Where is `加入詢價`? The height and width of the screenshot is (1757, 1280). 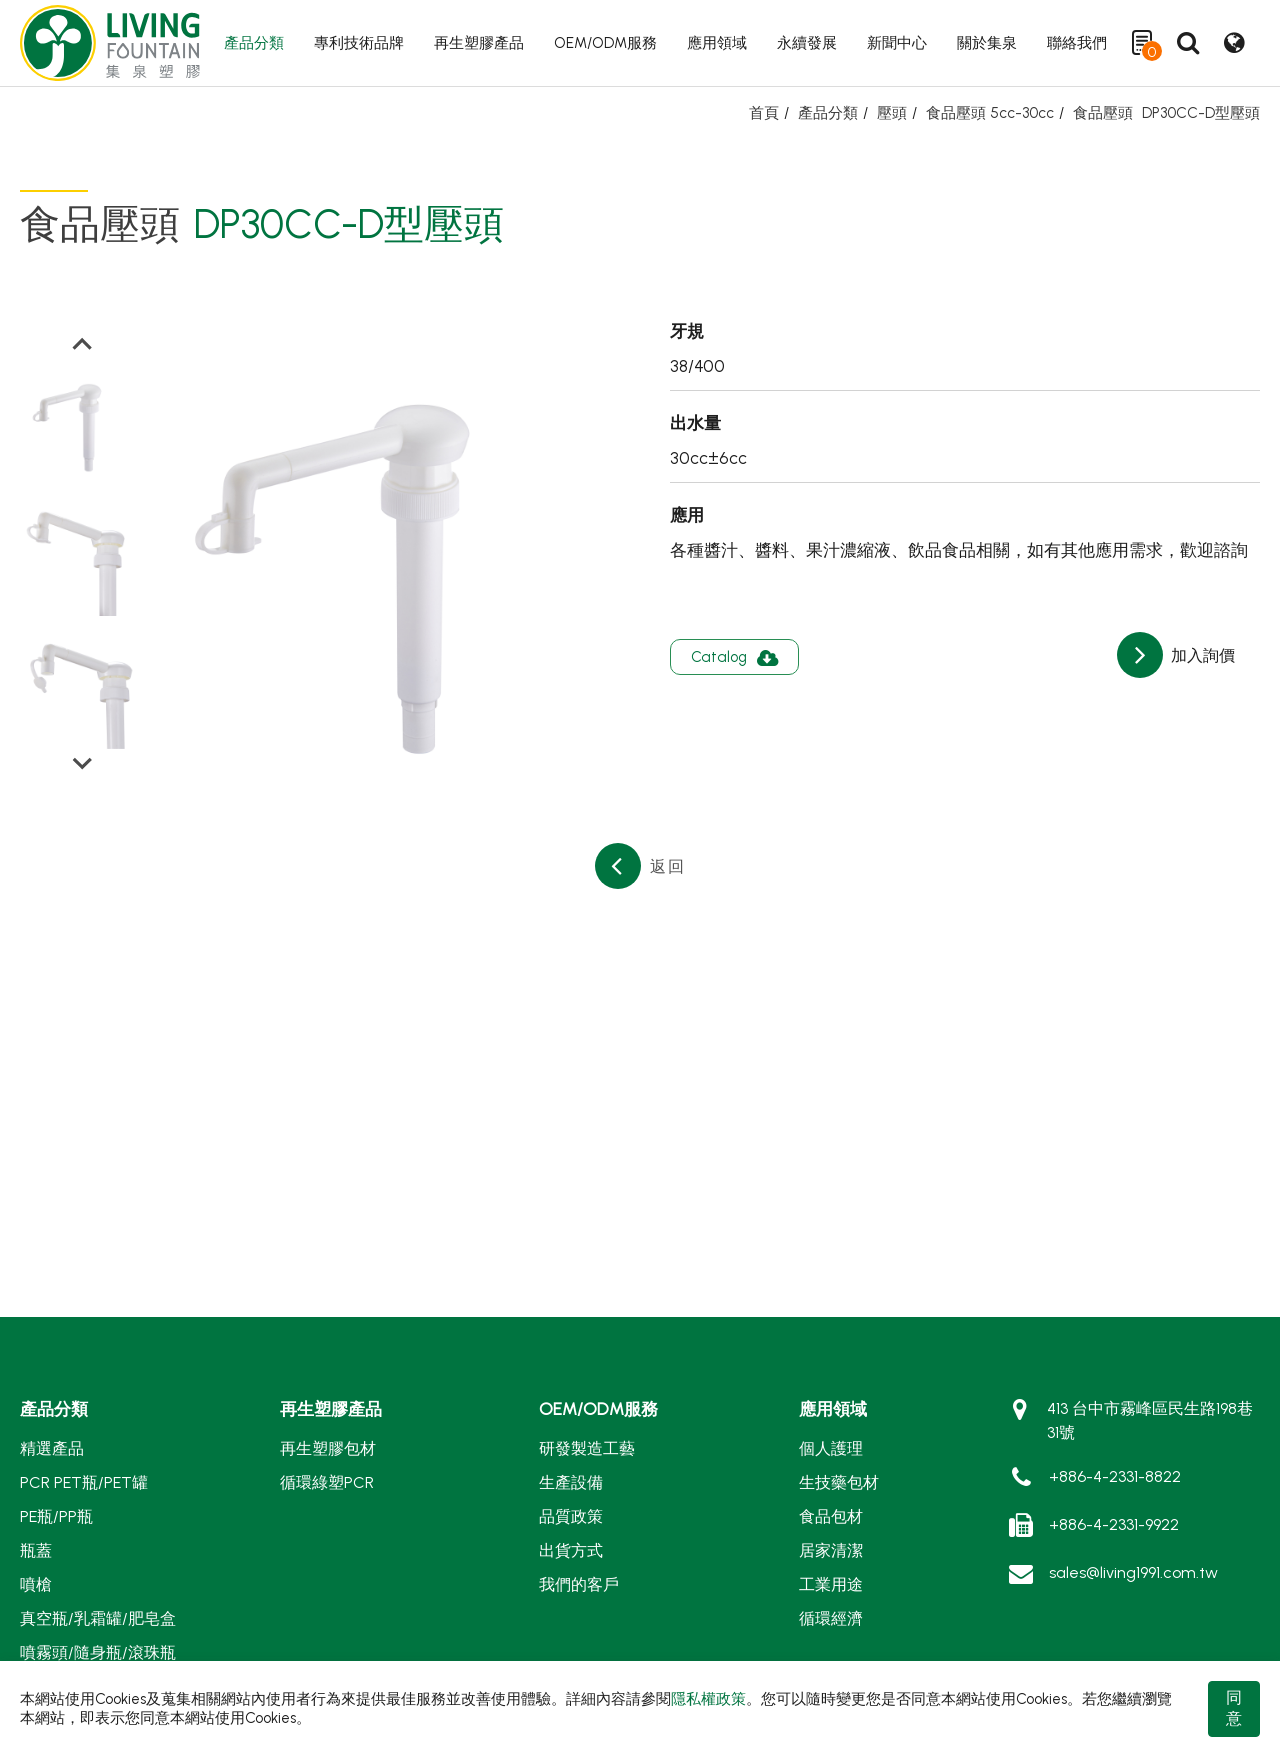
加入詢價 is located at coordinates (1201, 655).